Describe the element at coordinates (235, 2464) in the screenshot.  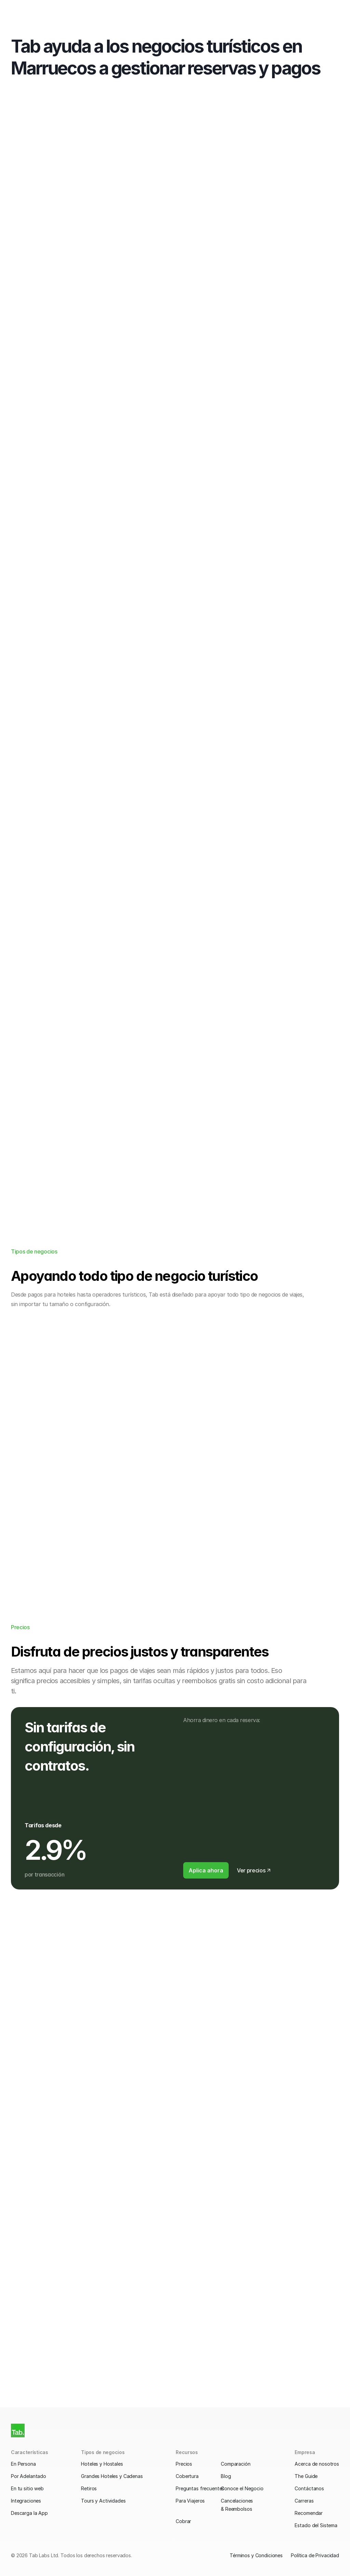
I see `Comparación` at that location.